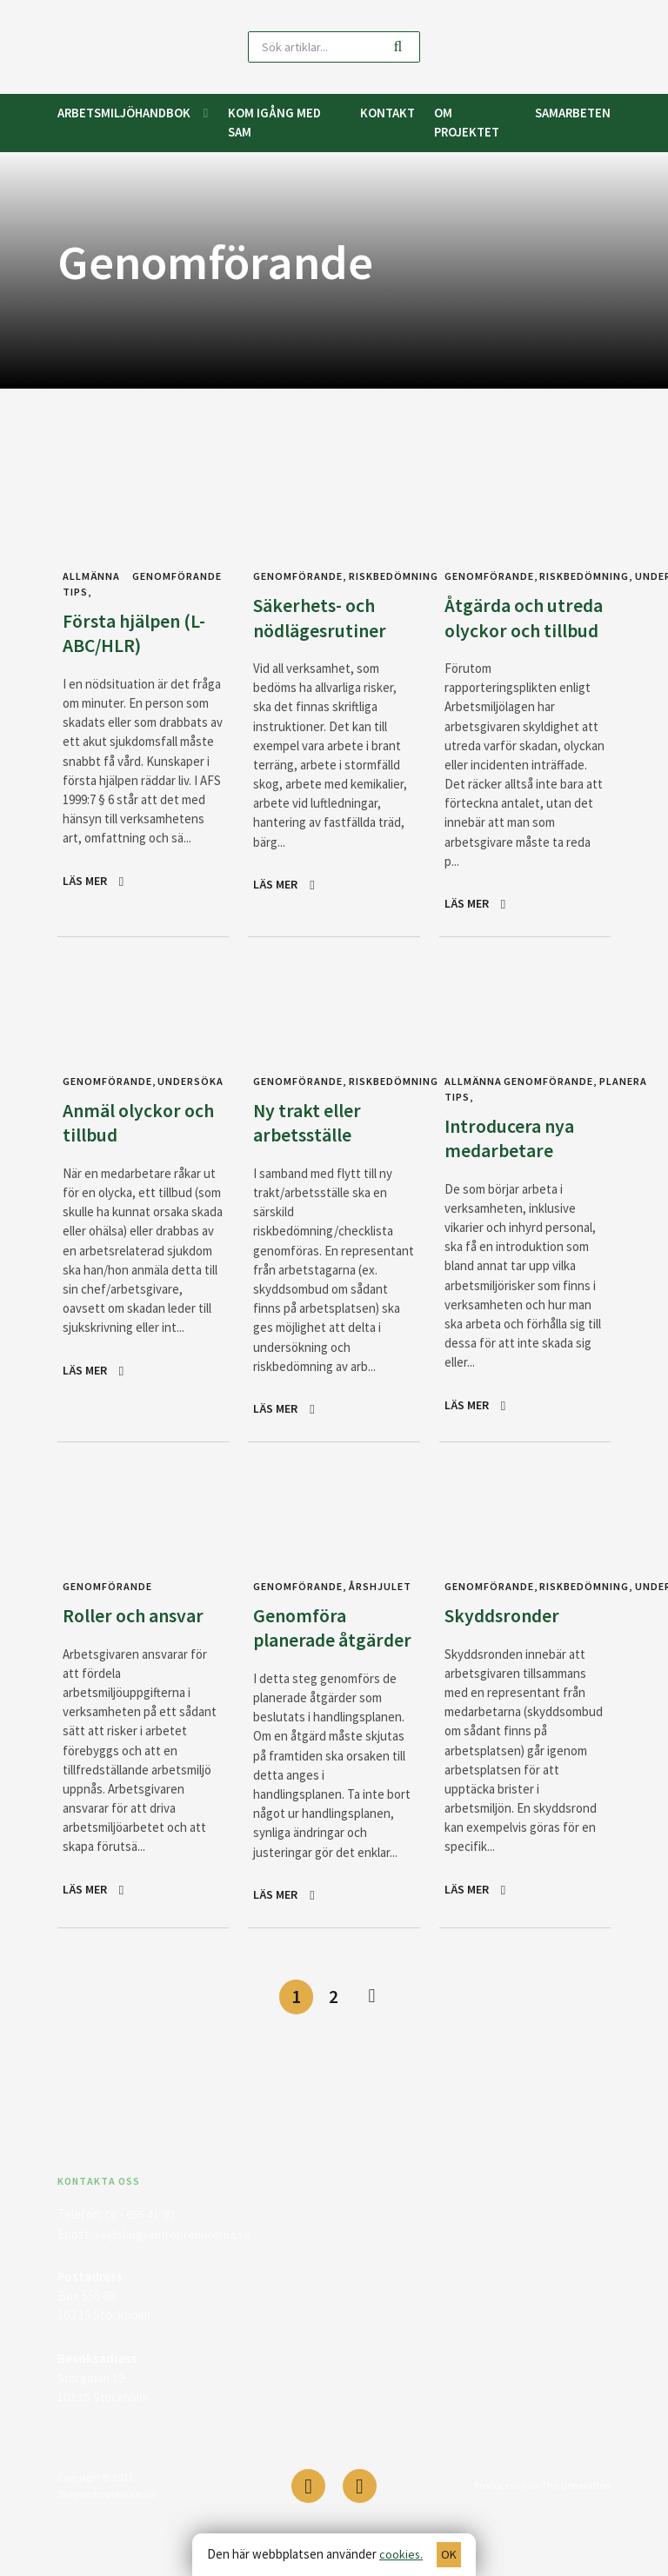 The width and height of the screenshot is (668, 2576). What do you see at coordinates (179, 575) in the screenshot?
I see `Genomförande` at bounding box center [179, 575].